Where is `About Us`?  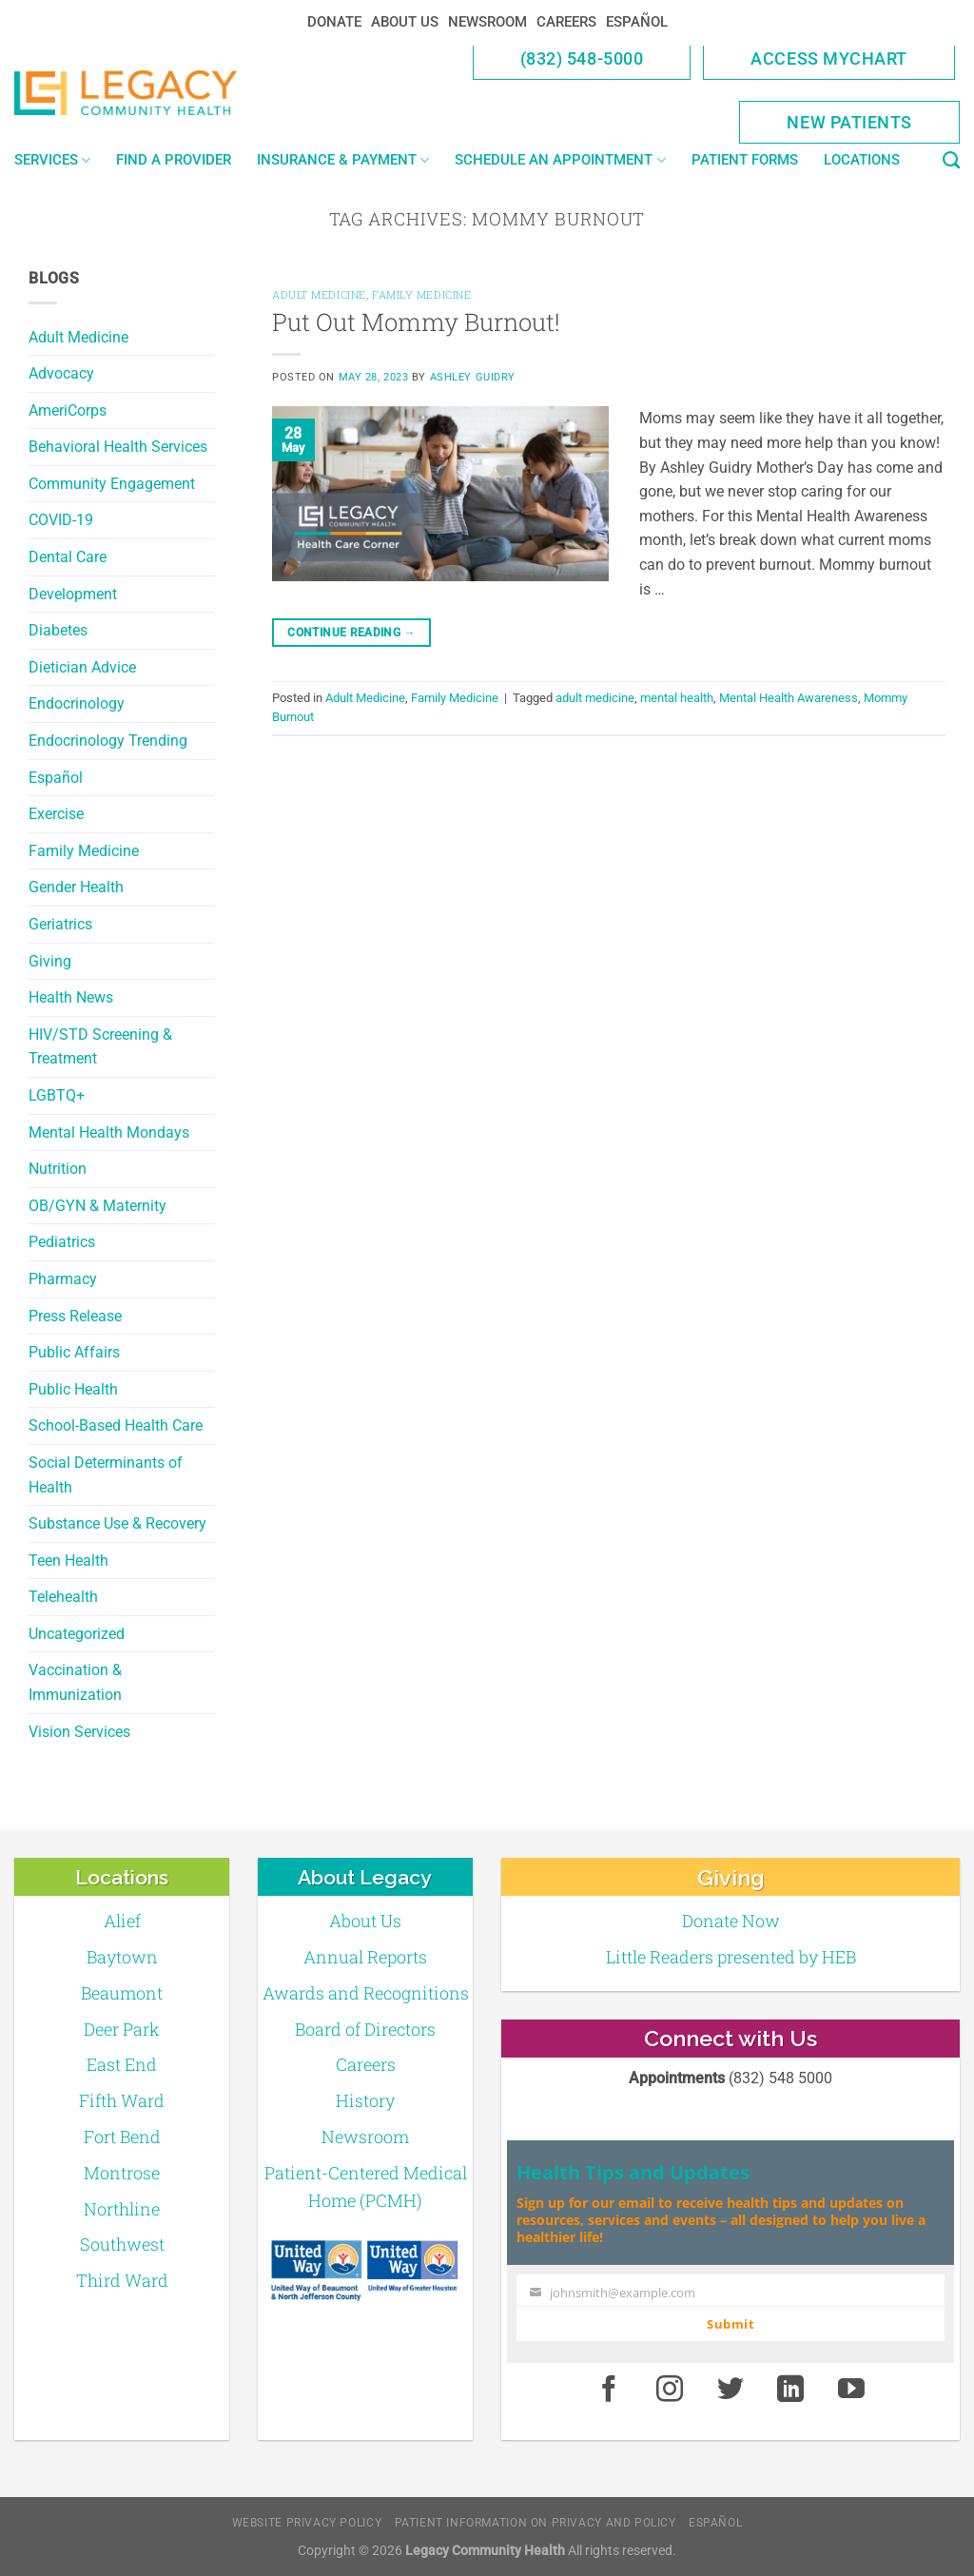 About Us is located at coordinates (404, 21).